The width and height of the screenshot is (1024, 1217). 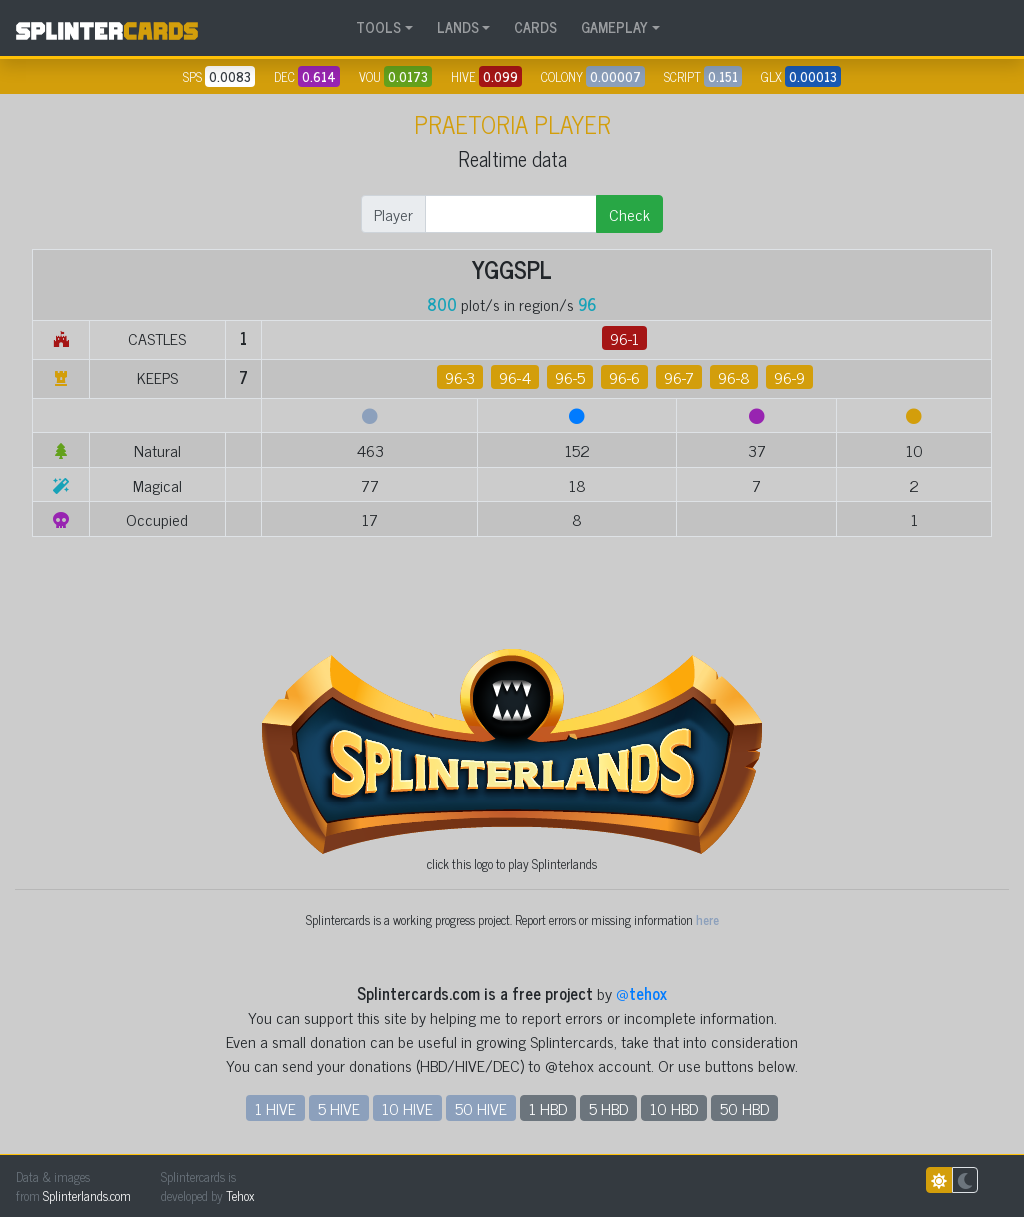 What do you see at coordinates (407, 1108) in the screenshot?
I see `10 HIVE` at bounding box center [407, 1108].